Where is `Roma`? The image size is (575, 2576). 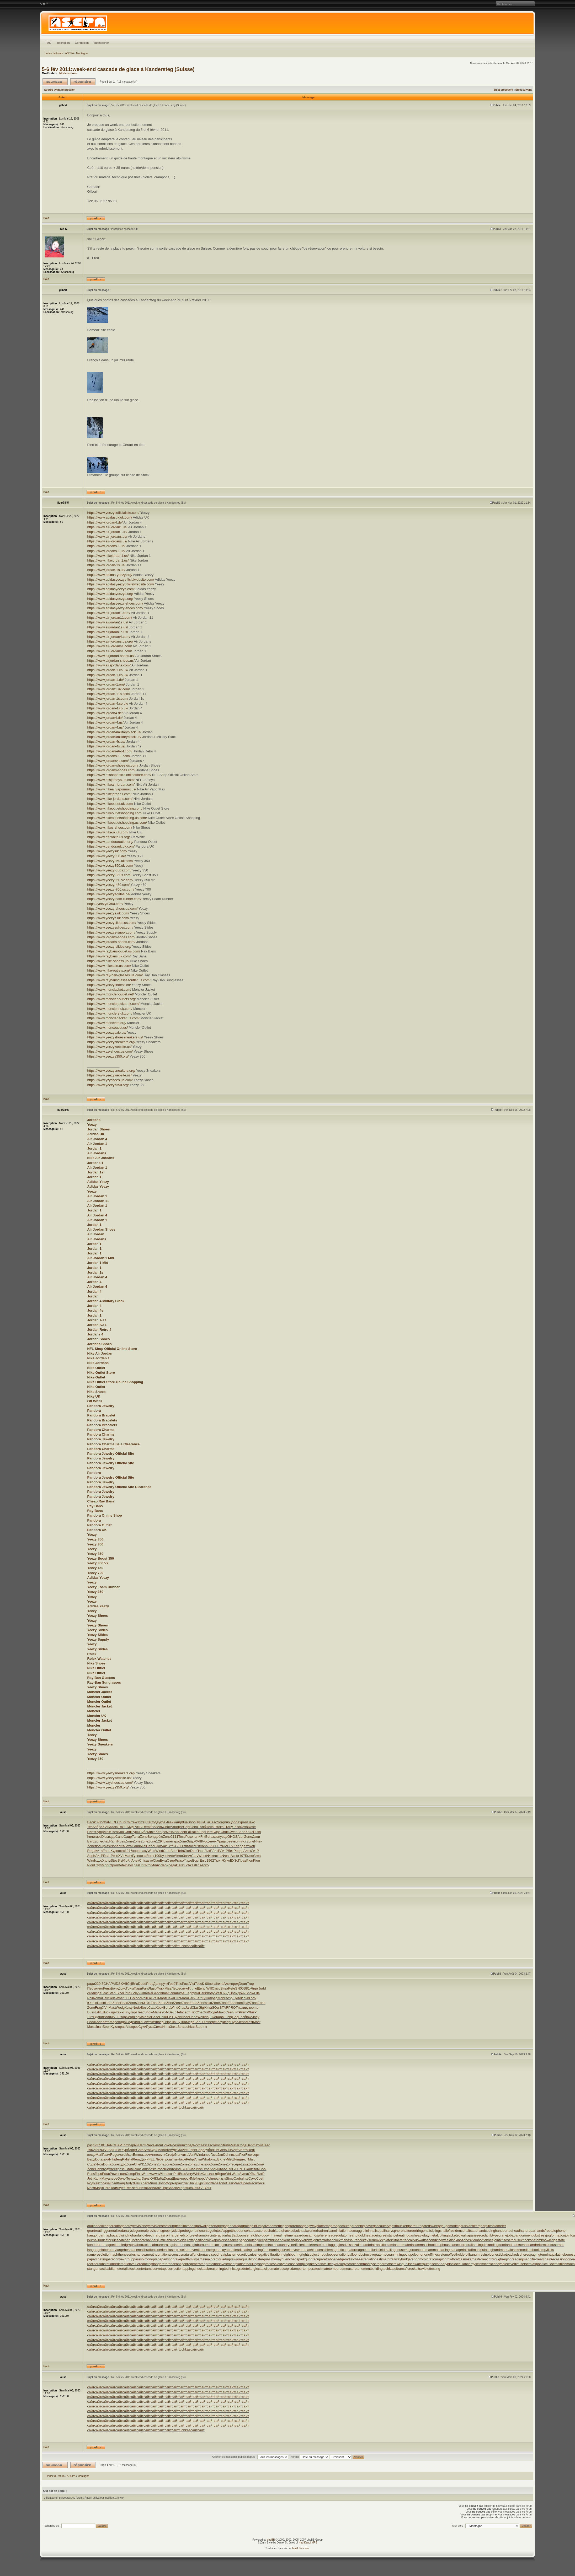
Roma is located at coordinates (97, 1998).